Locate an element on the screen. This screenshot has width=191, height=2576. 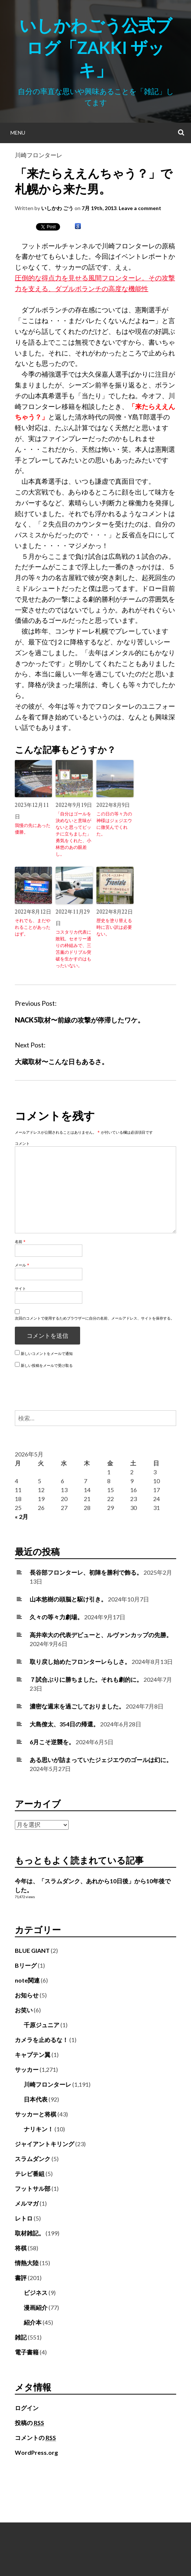
フットサル部 is located at coordinates (32, 2188).